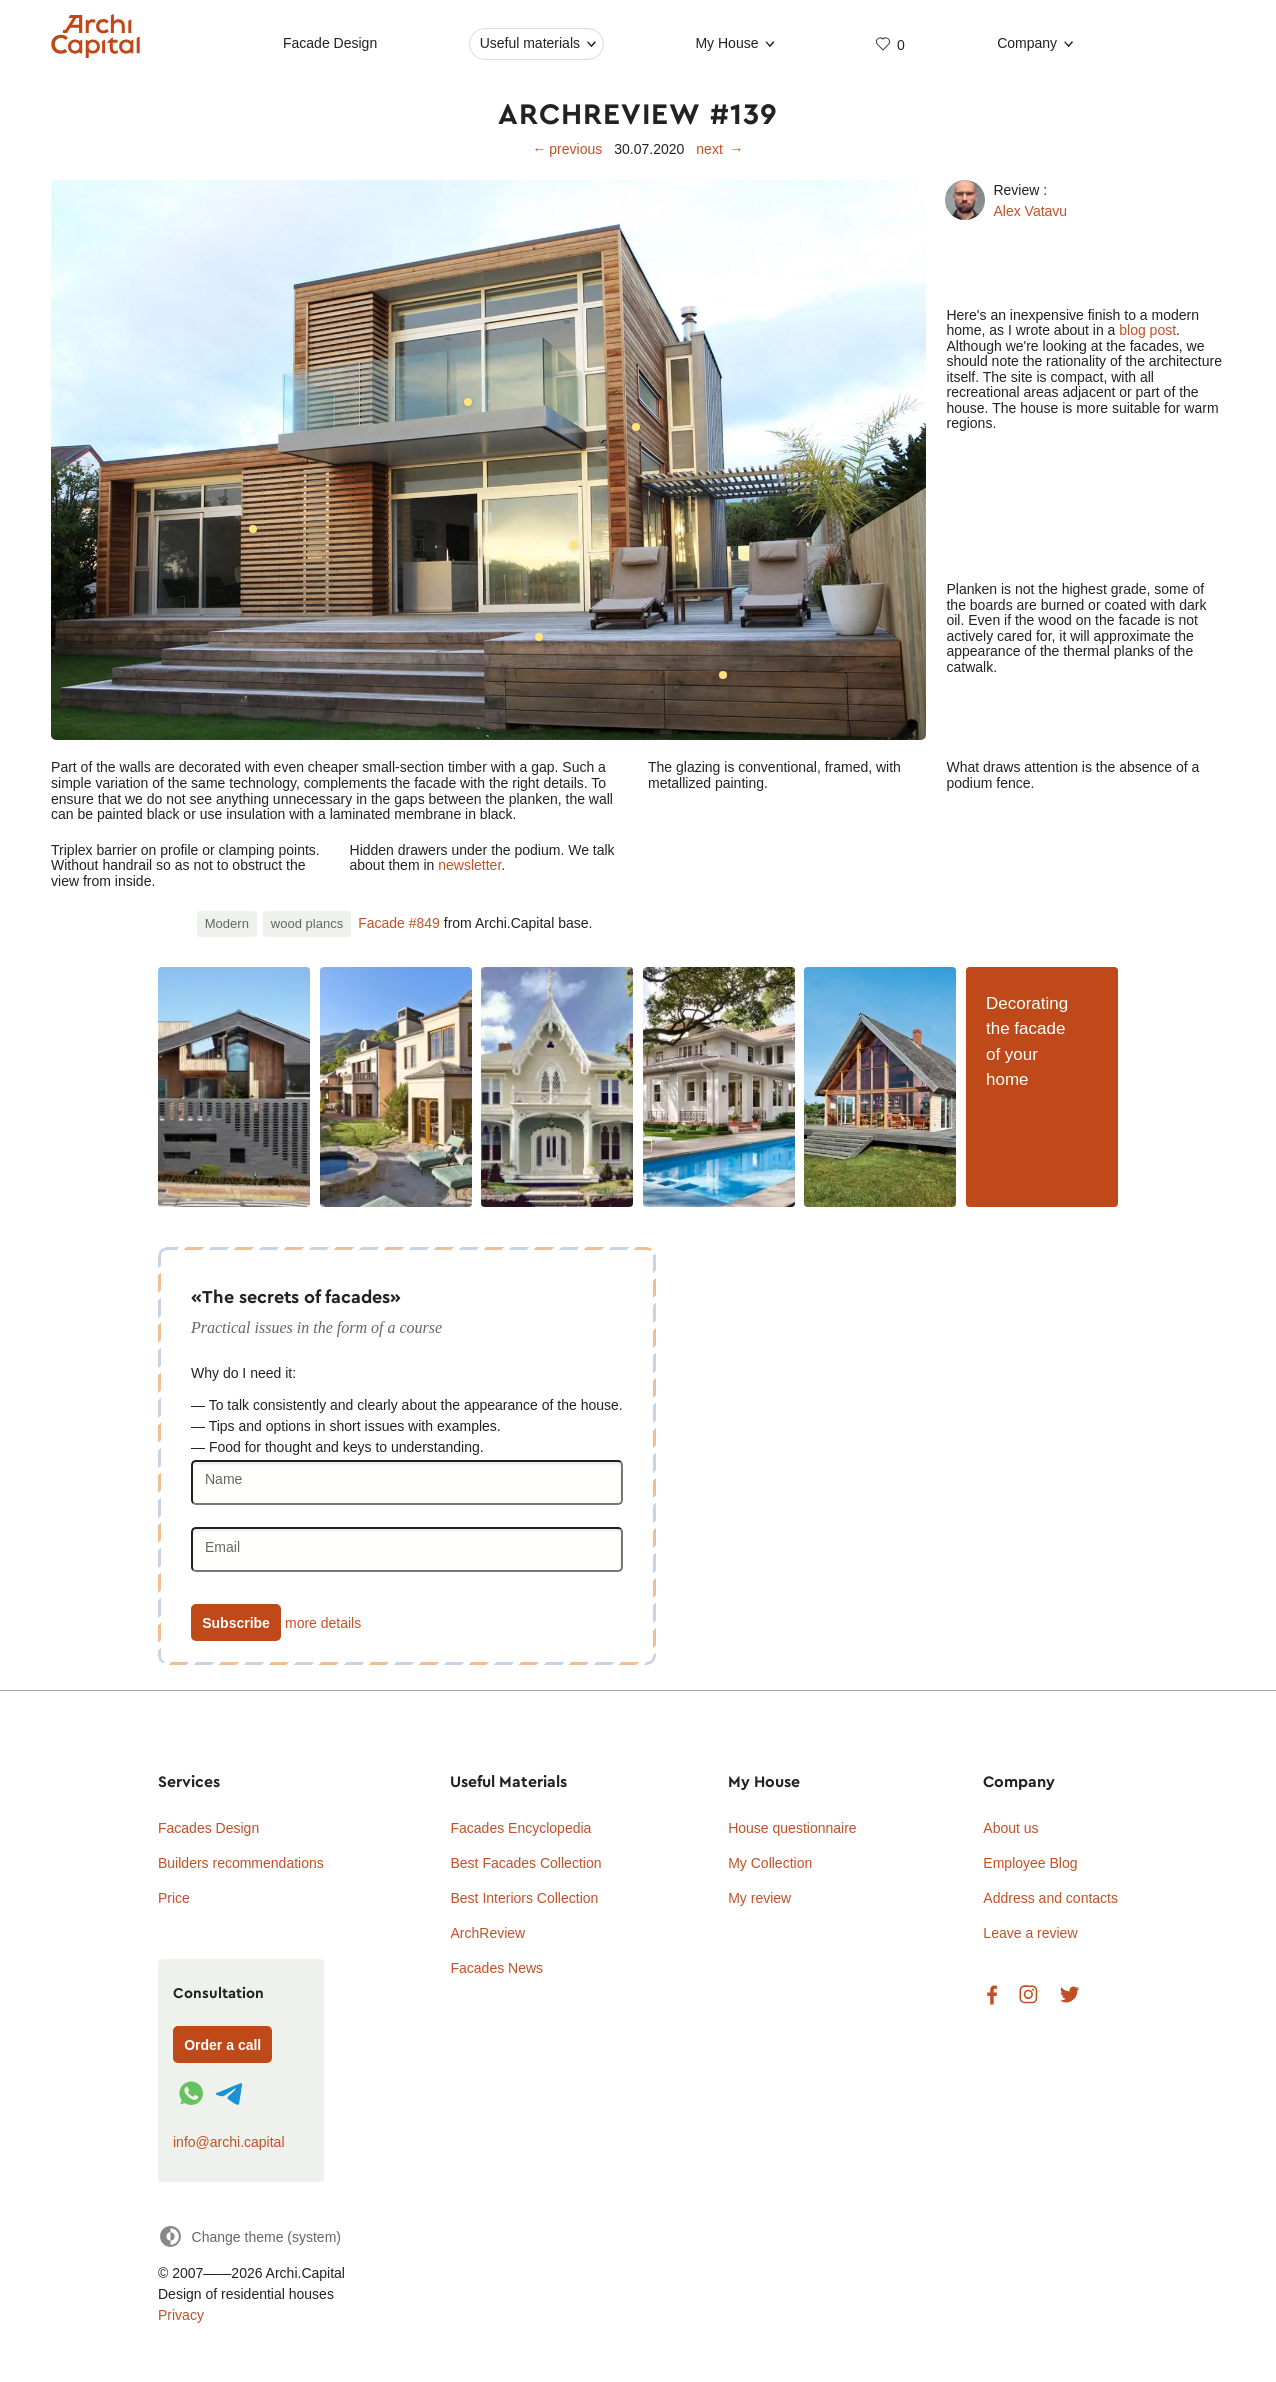  I want to click on [Change theme], so click(249, 2236).